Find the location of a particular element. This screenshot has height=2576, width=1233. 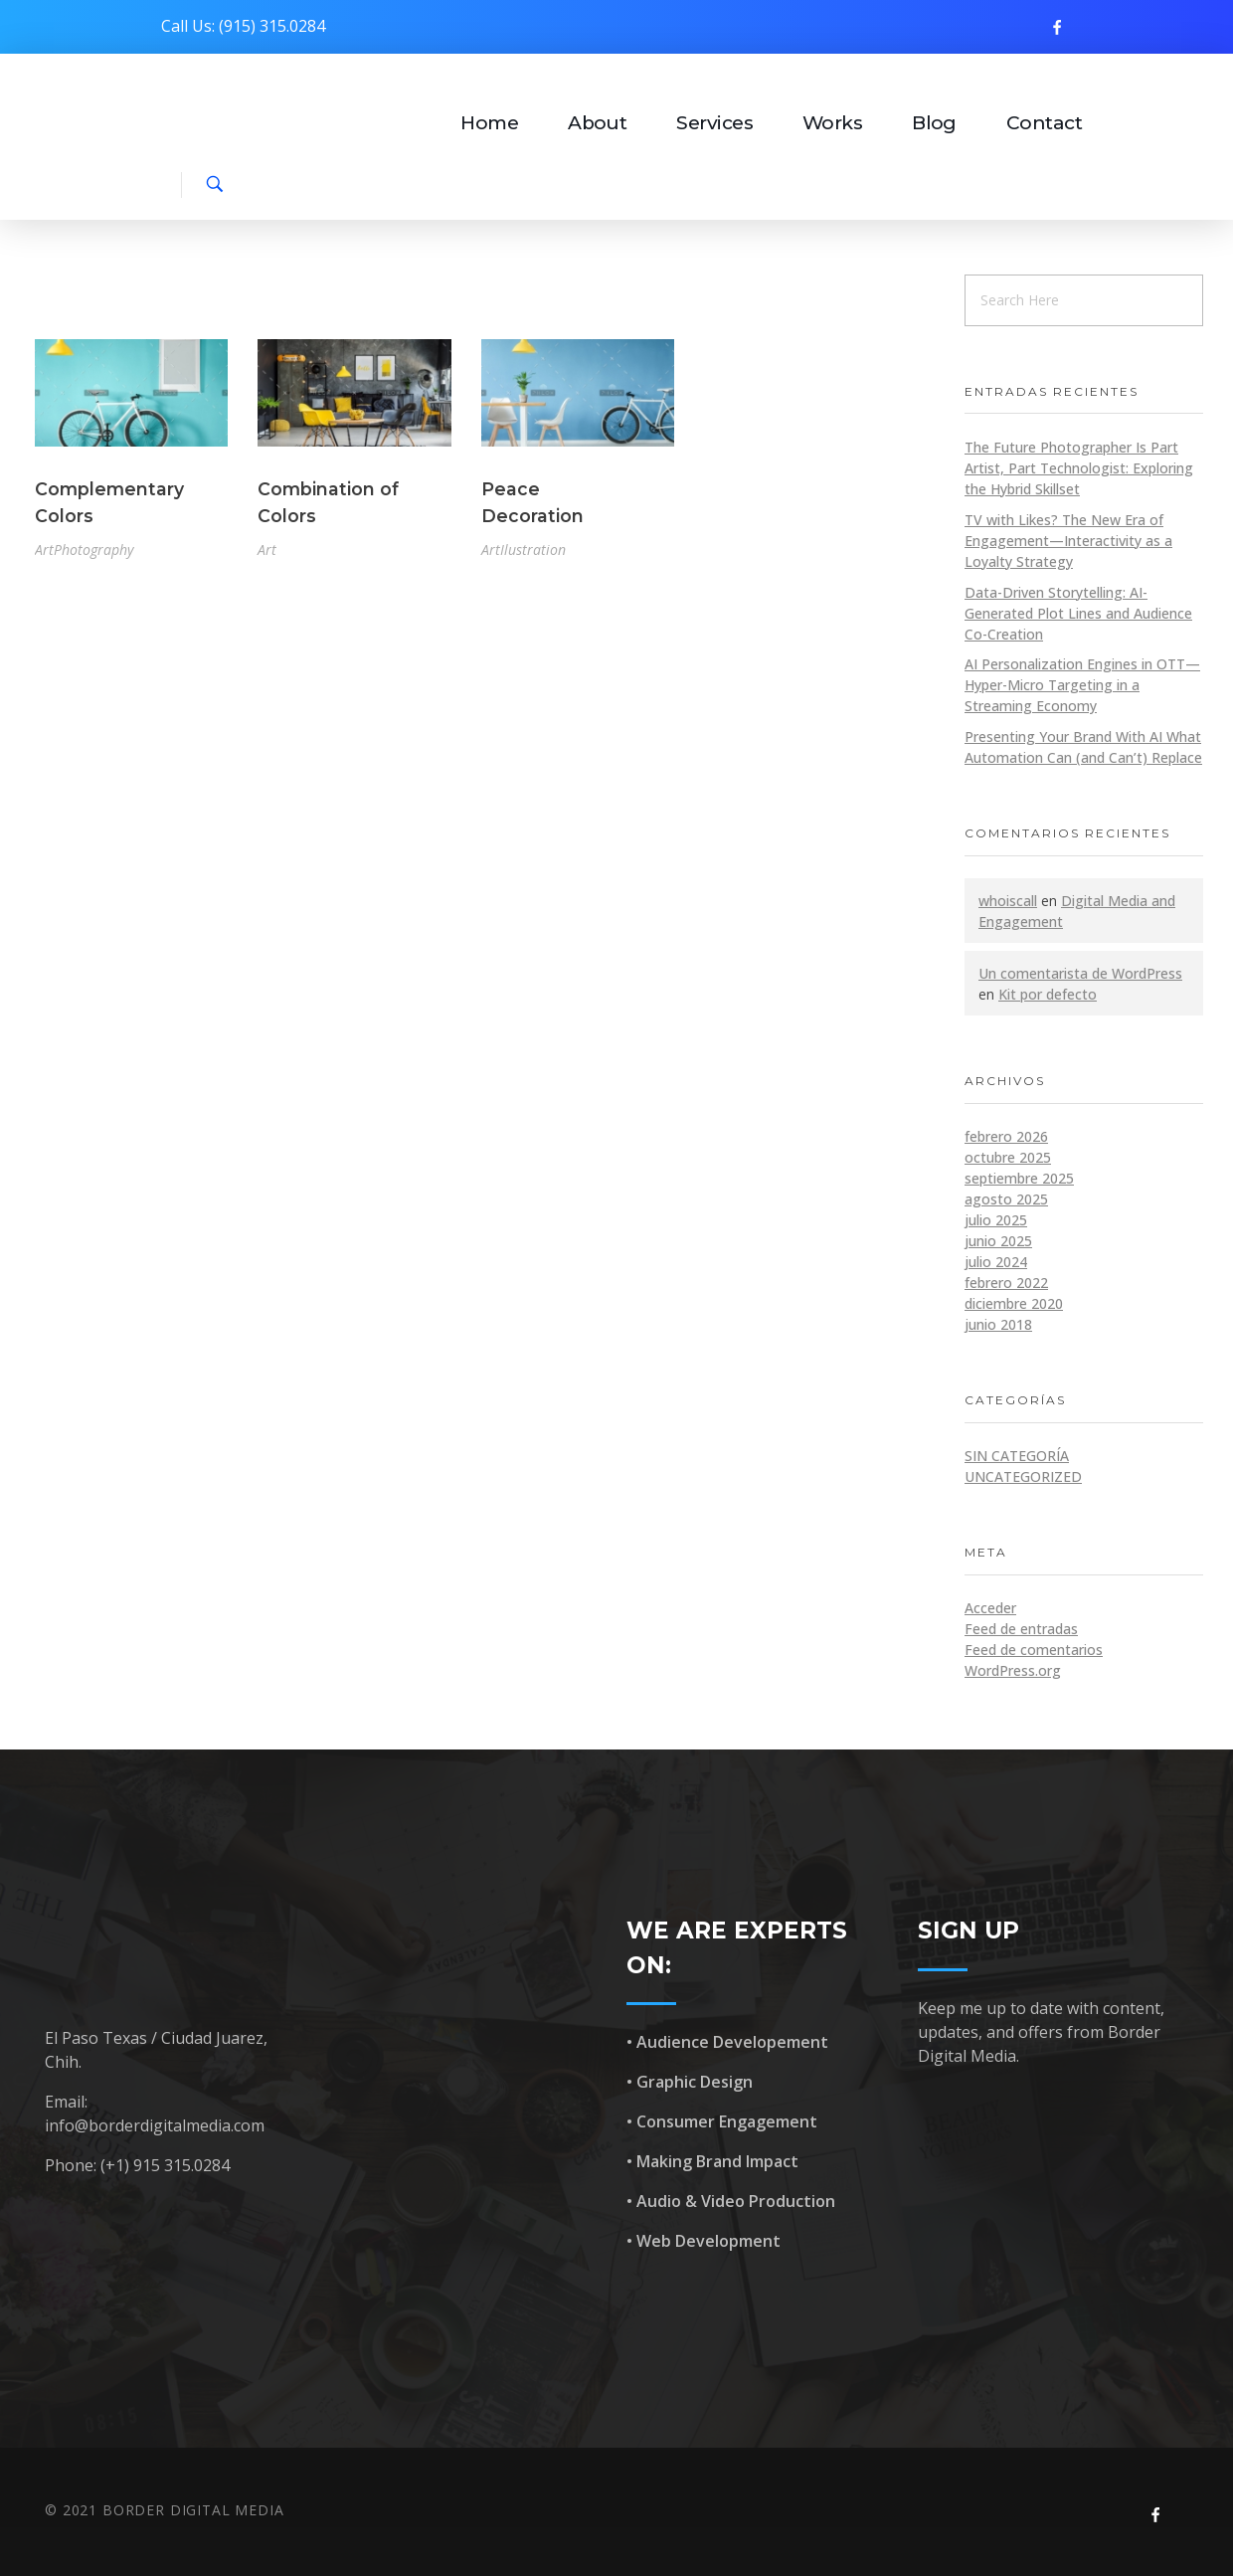

Photography is located at coordinates (93, 549).